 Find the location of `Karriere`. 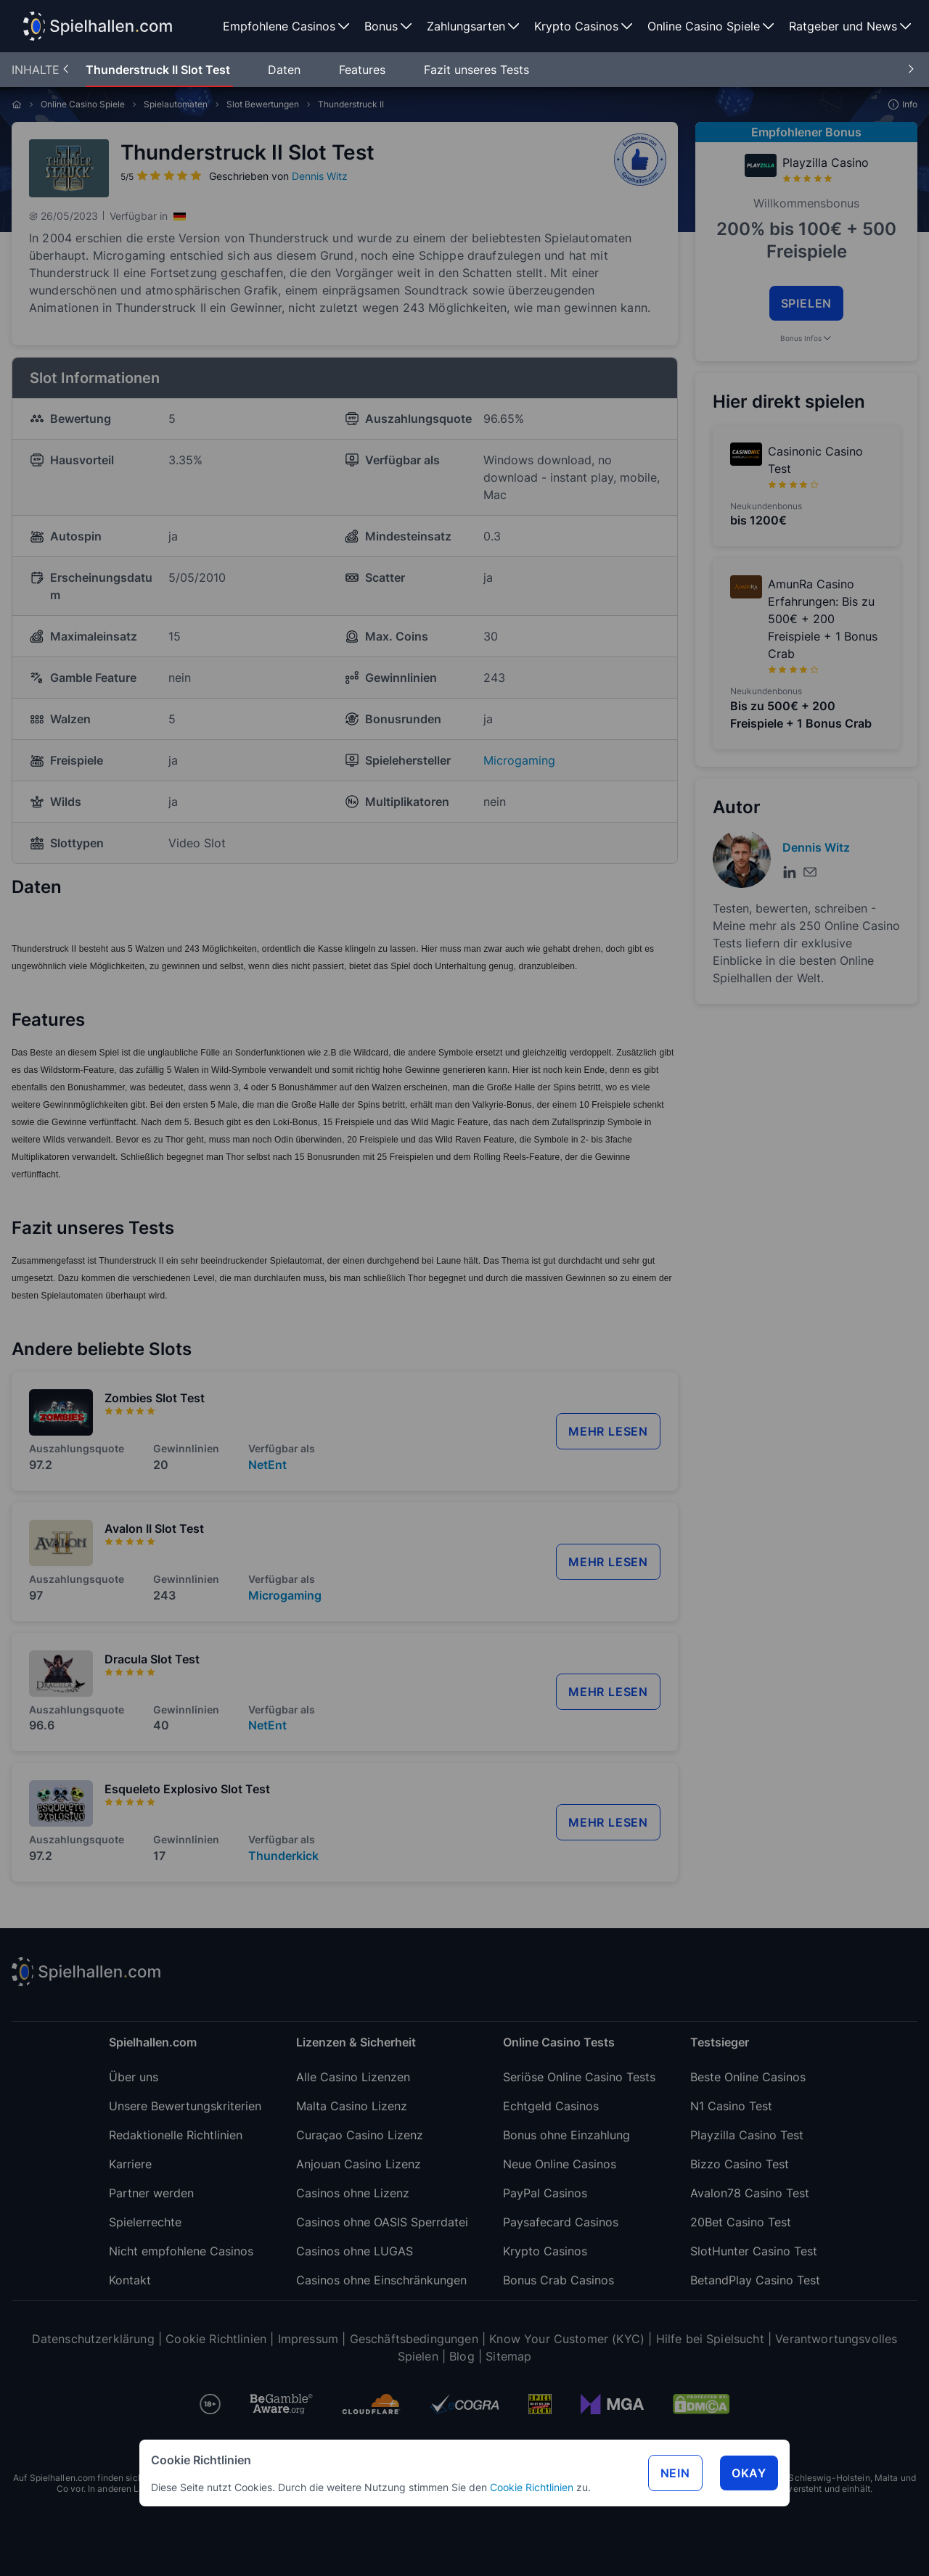

Karriere is located at coordinates (130, 2164).